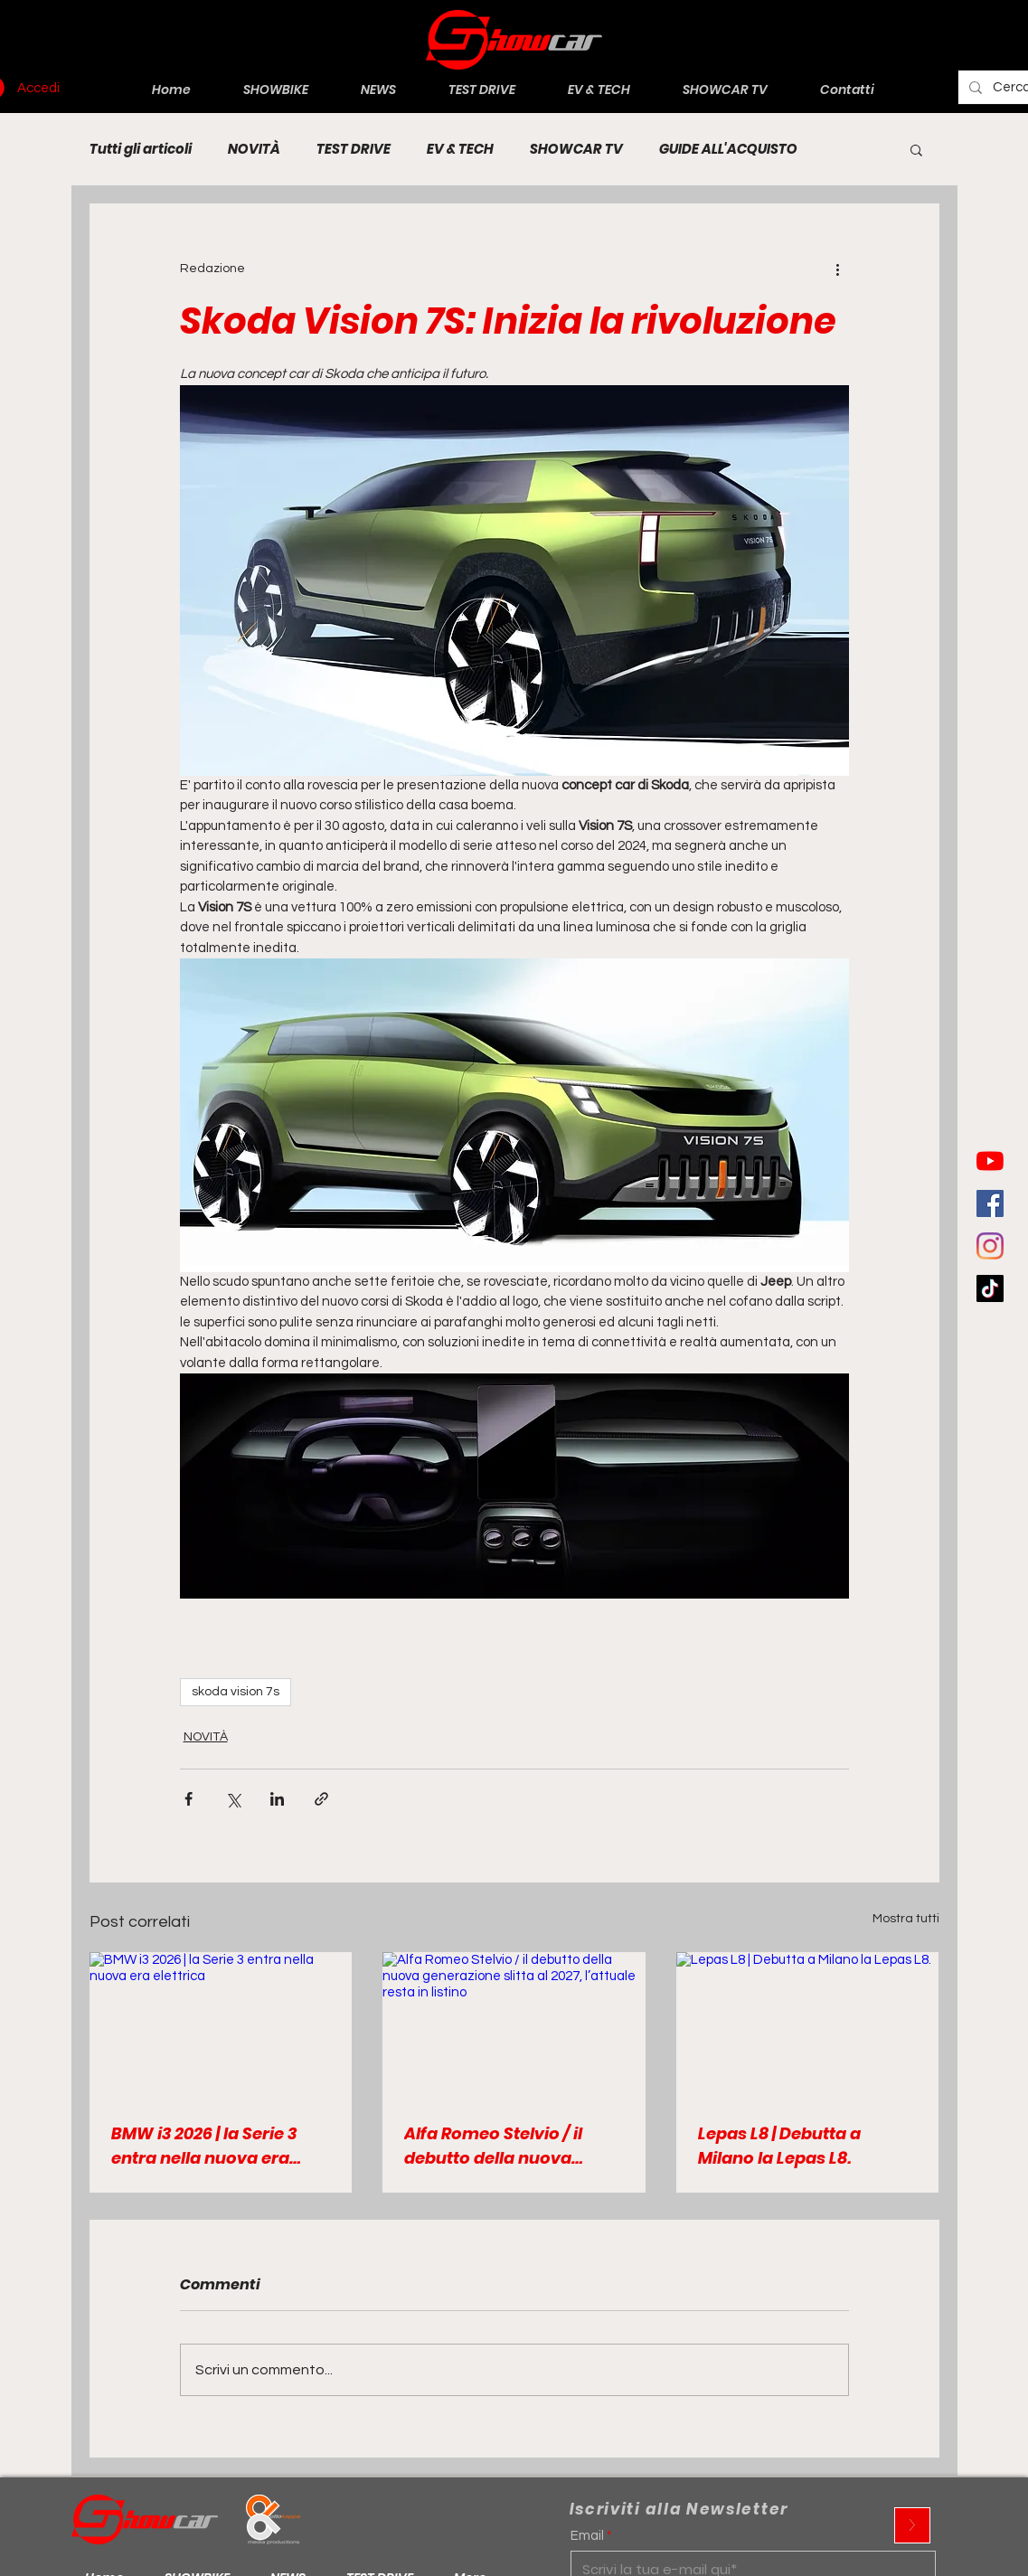 This screenshot has height=2576, width=1028. I want to click on [Lepas L8 | Debutta a Milano la Lepas L8.], so click(807, 2025).